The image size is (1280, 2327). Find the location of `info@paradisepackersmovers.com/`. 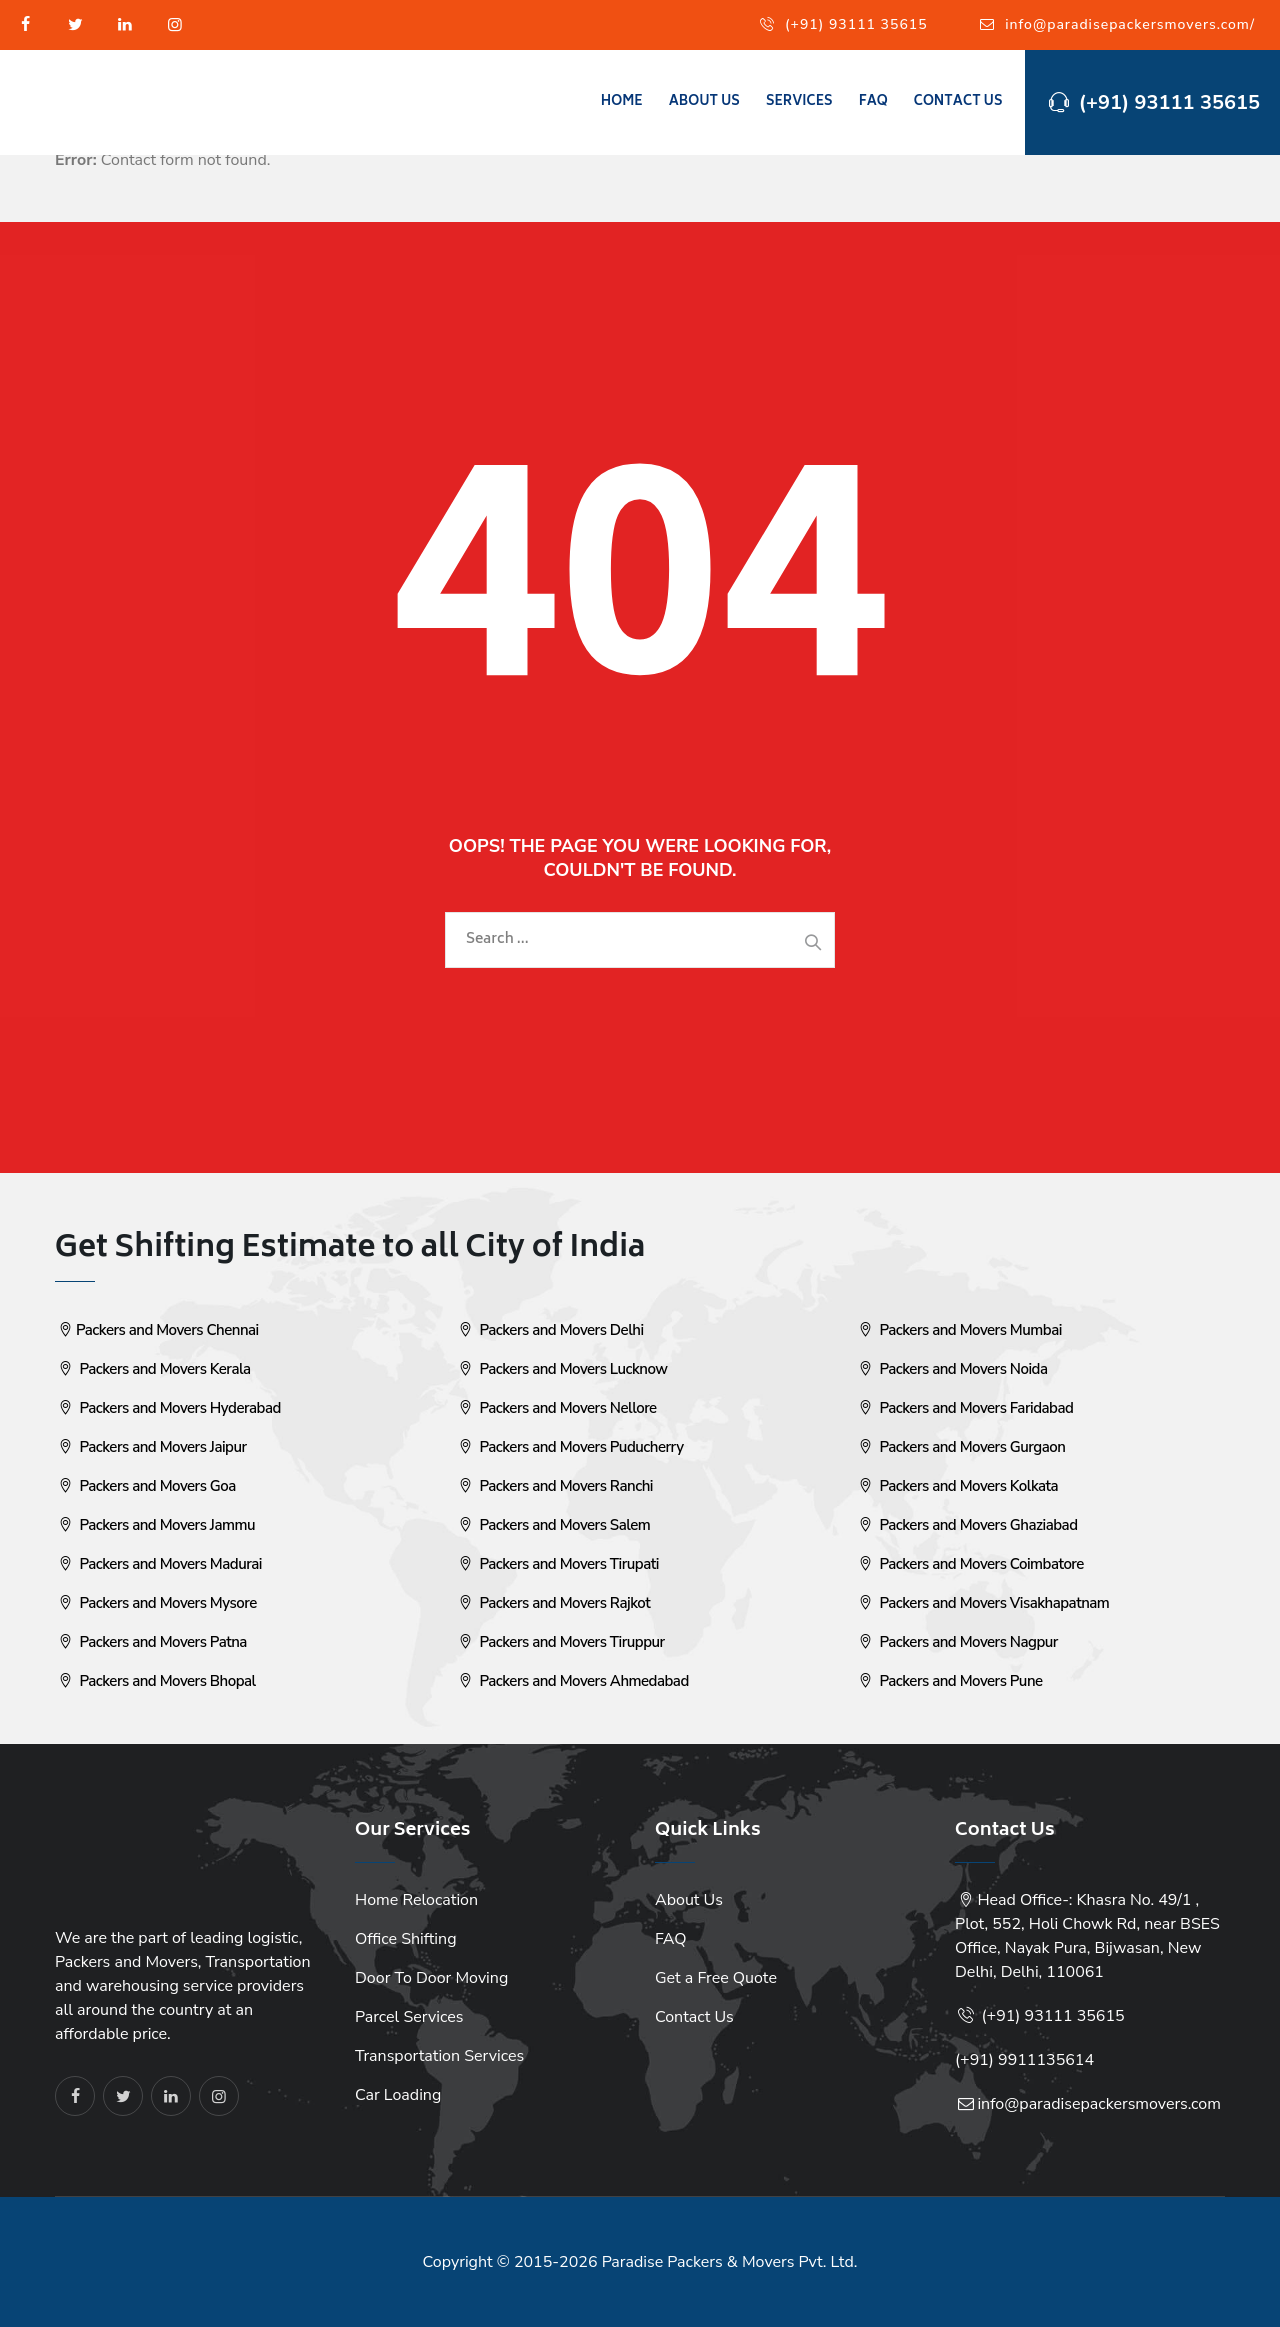

info@paradisepackersmovers.com/ is located at coordinates (1130, 24).